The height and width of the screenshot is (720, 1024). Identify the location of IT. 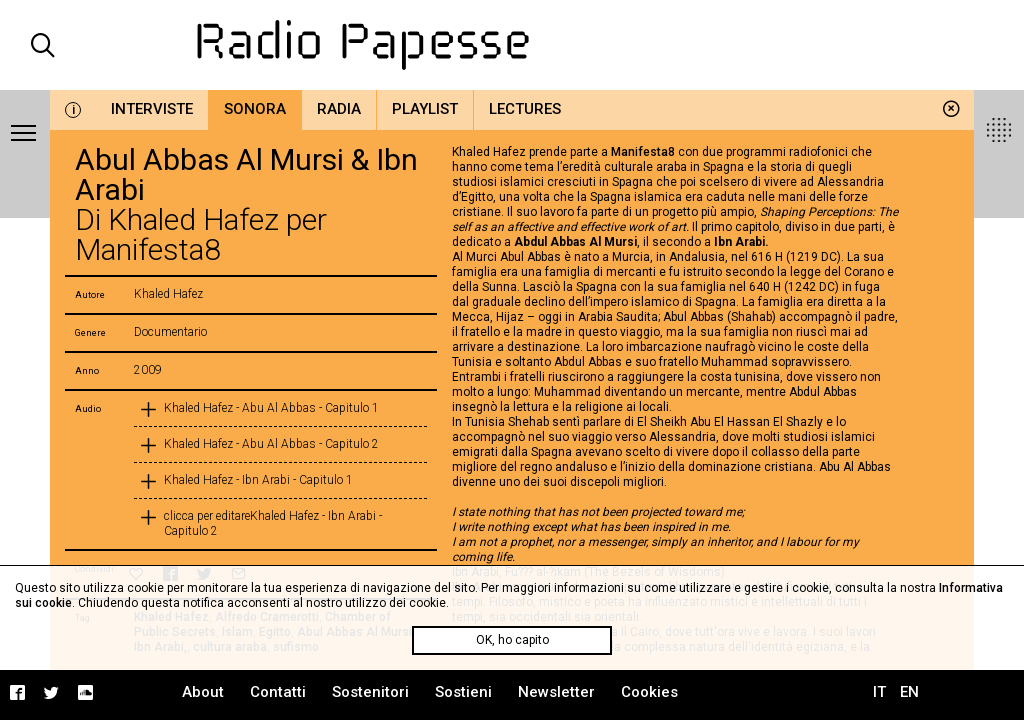
(879, 692).